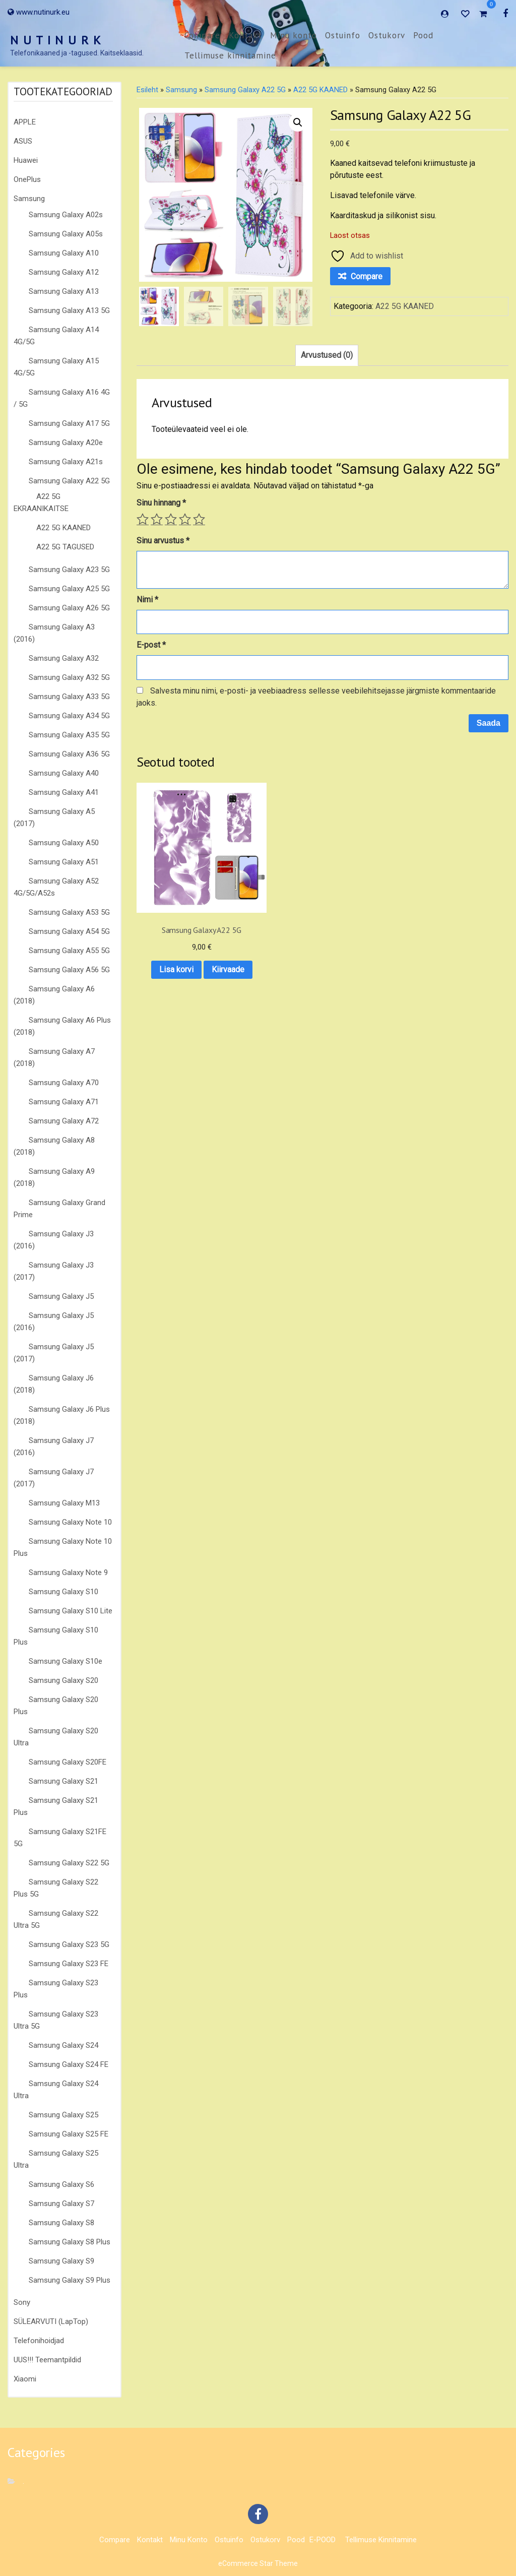 This screenshot has height=2576, width=516. What do you see at coordinates (56, 40) in the screenshot?
I see `N U T I N U R K` at bounding box center [56, 40].